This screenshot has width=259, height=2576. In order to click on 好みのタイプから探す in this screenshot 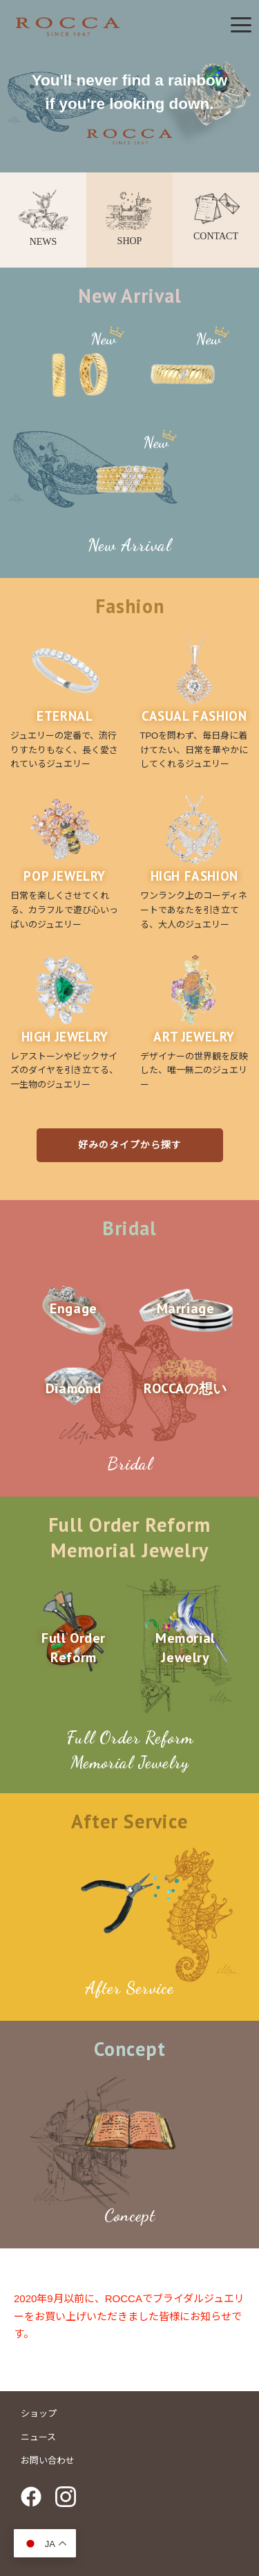, I will do `click(130, 1144)`.